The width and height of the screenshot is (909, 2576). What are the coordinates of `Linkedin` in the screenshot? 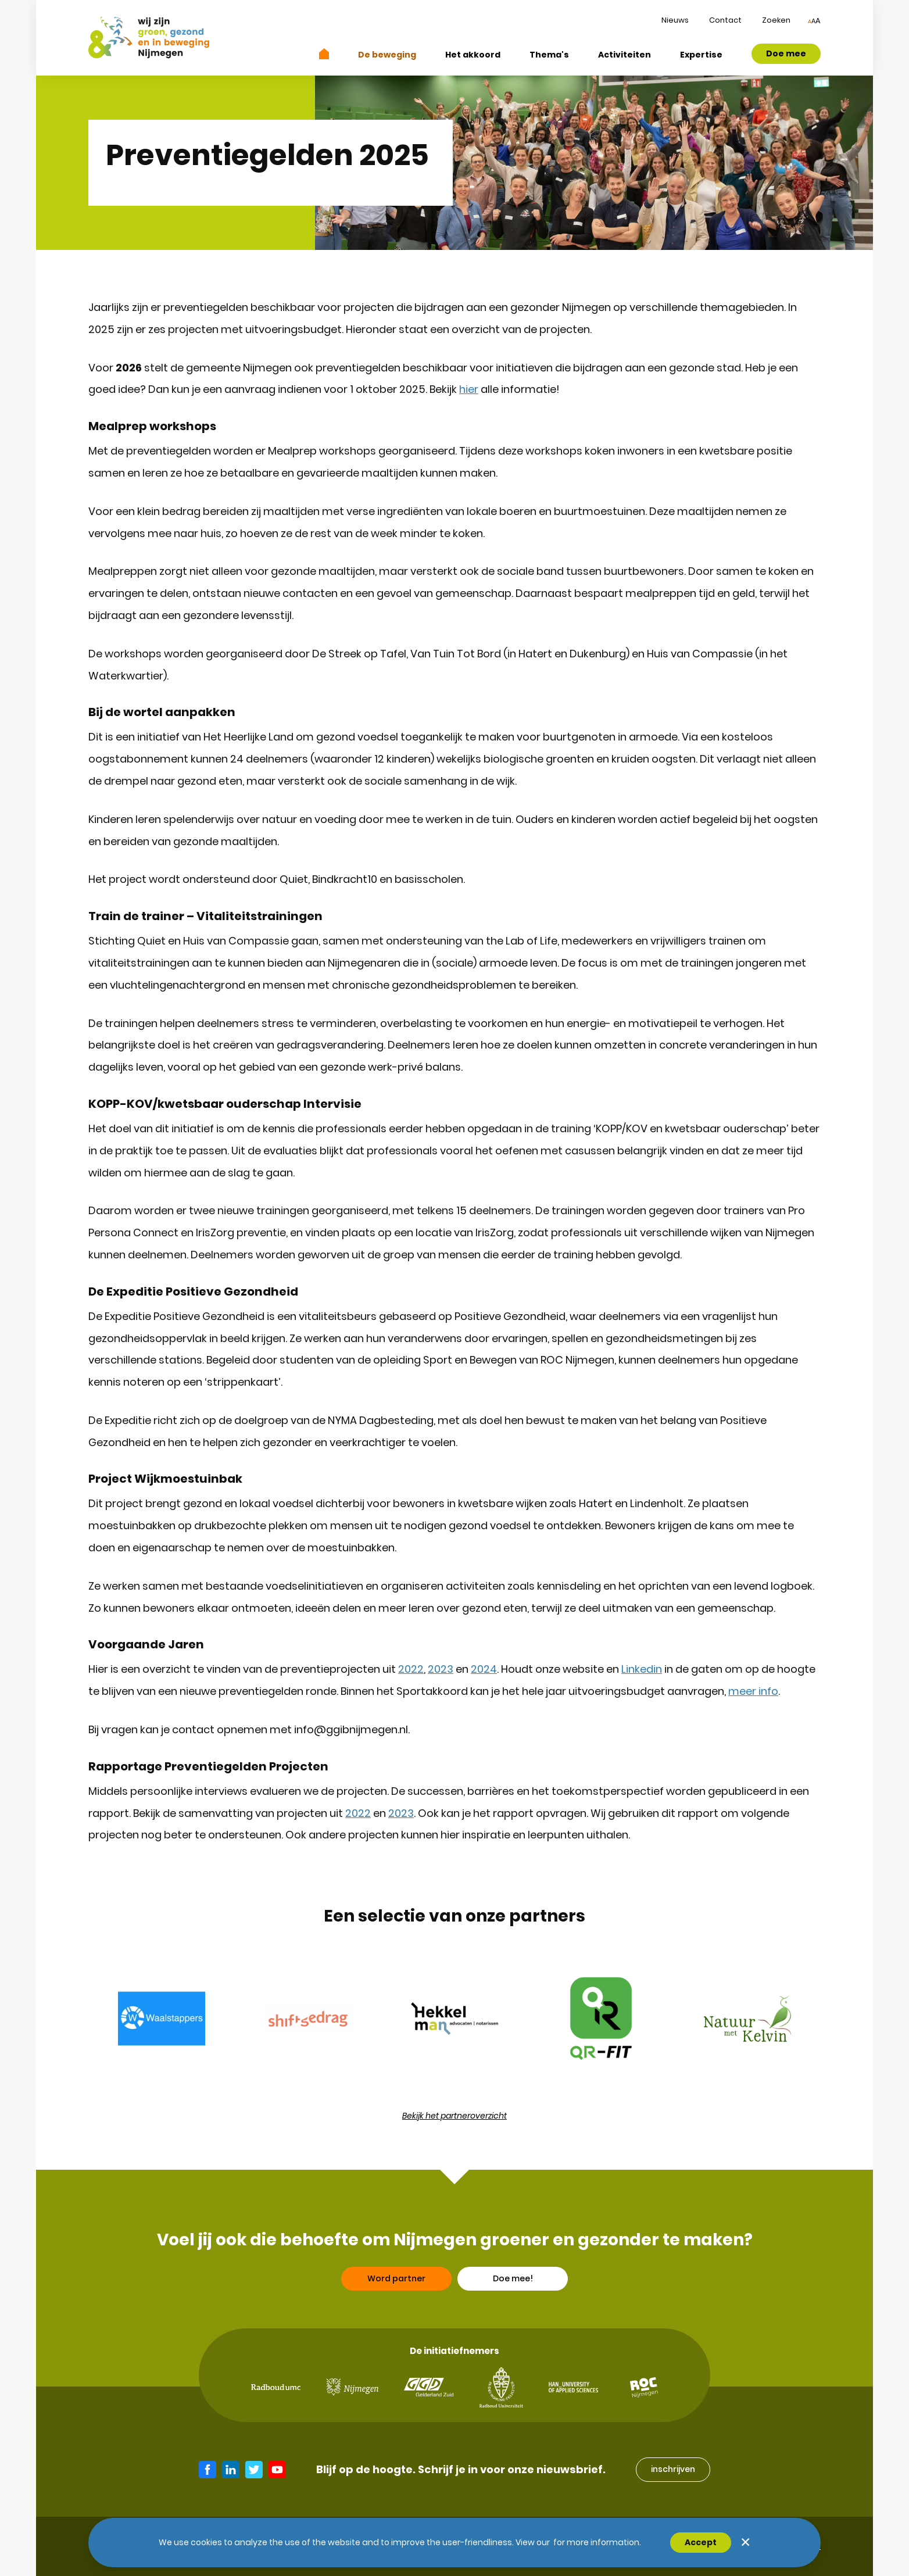 It's located at (641, 1669).